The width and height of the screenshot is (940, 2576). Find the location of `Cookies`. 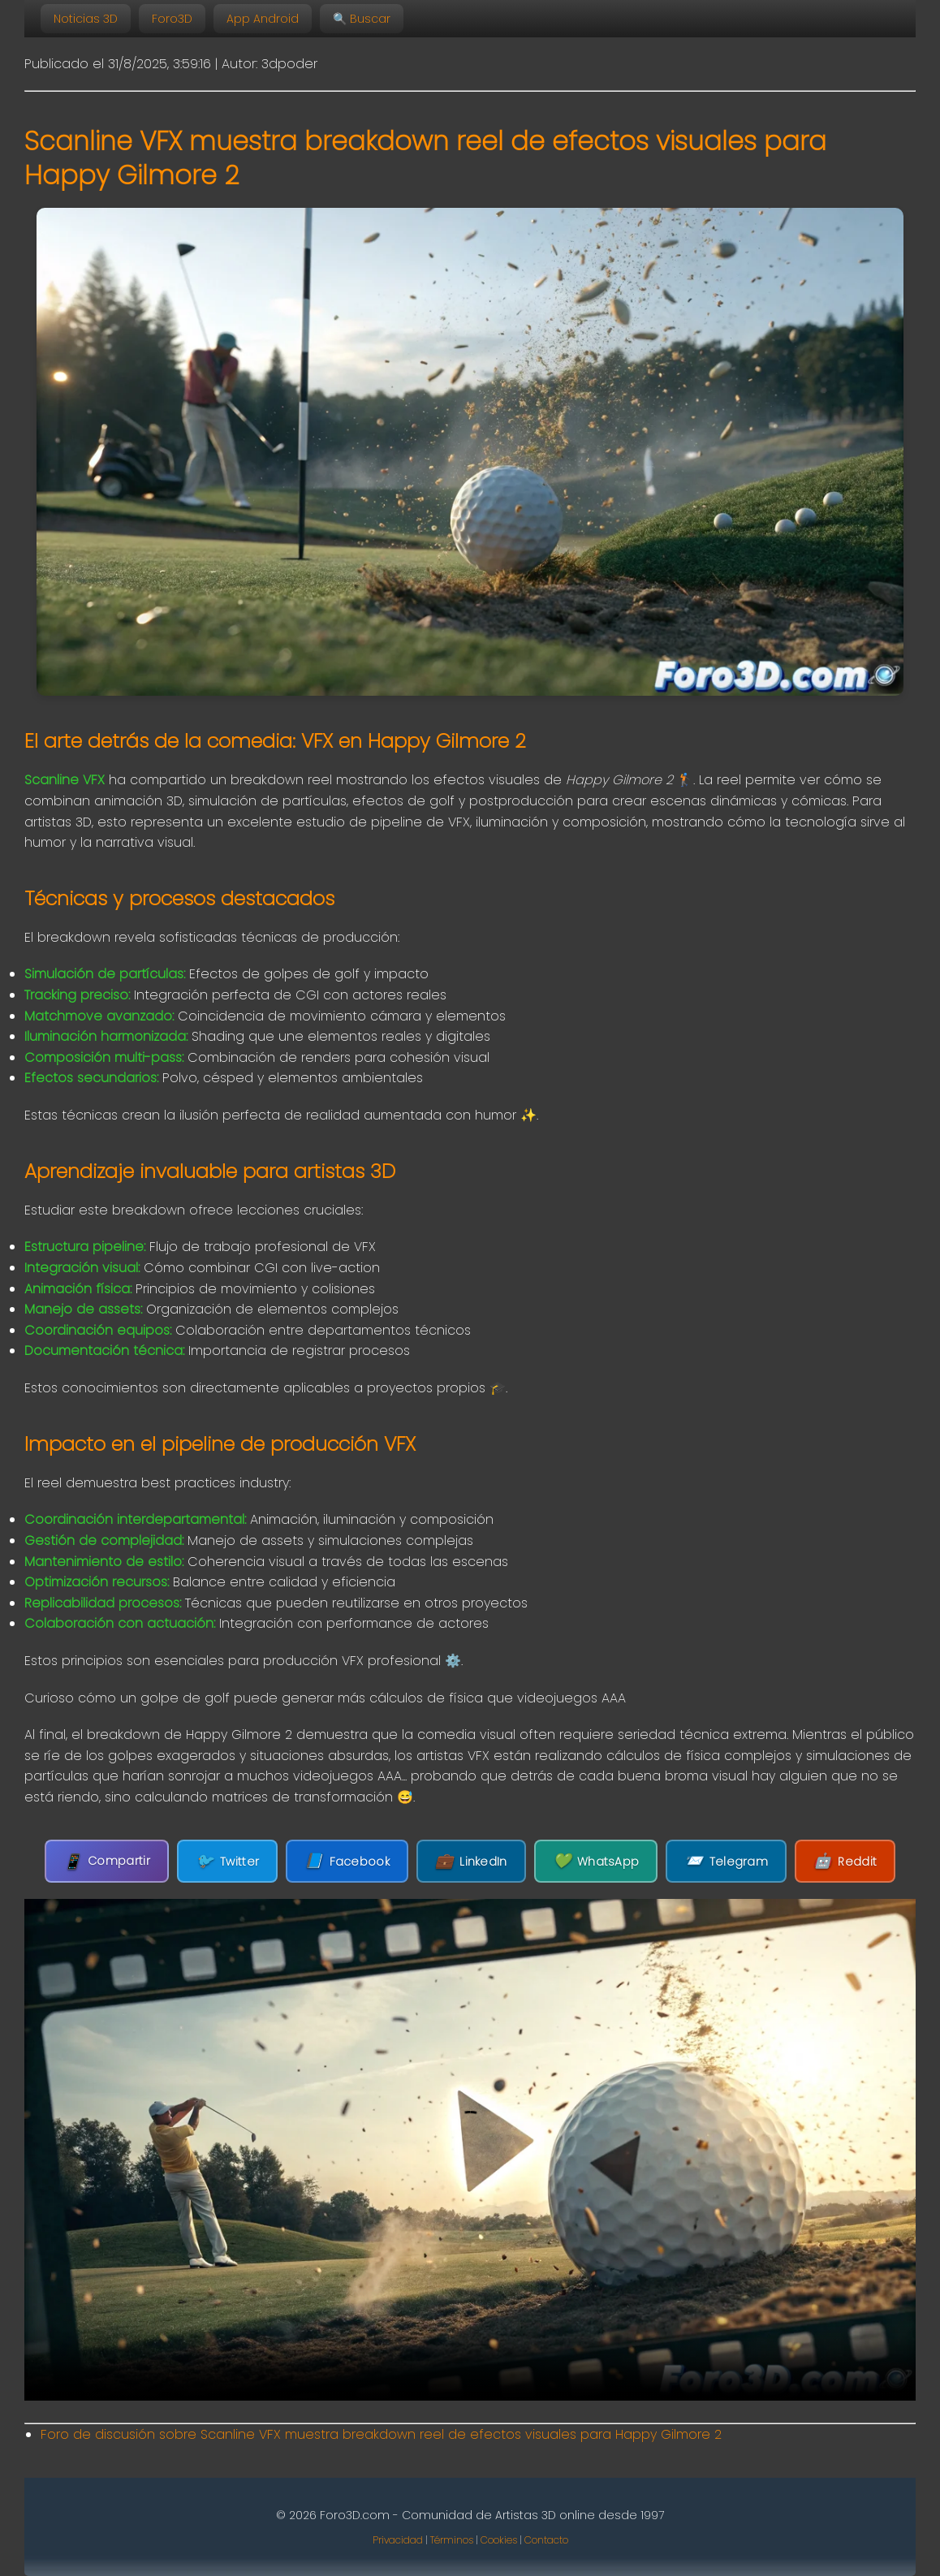

Cookies is located at coordinates (499, 2540).